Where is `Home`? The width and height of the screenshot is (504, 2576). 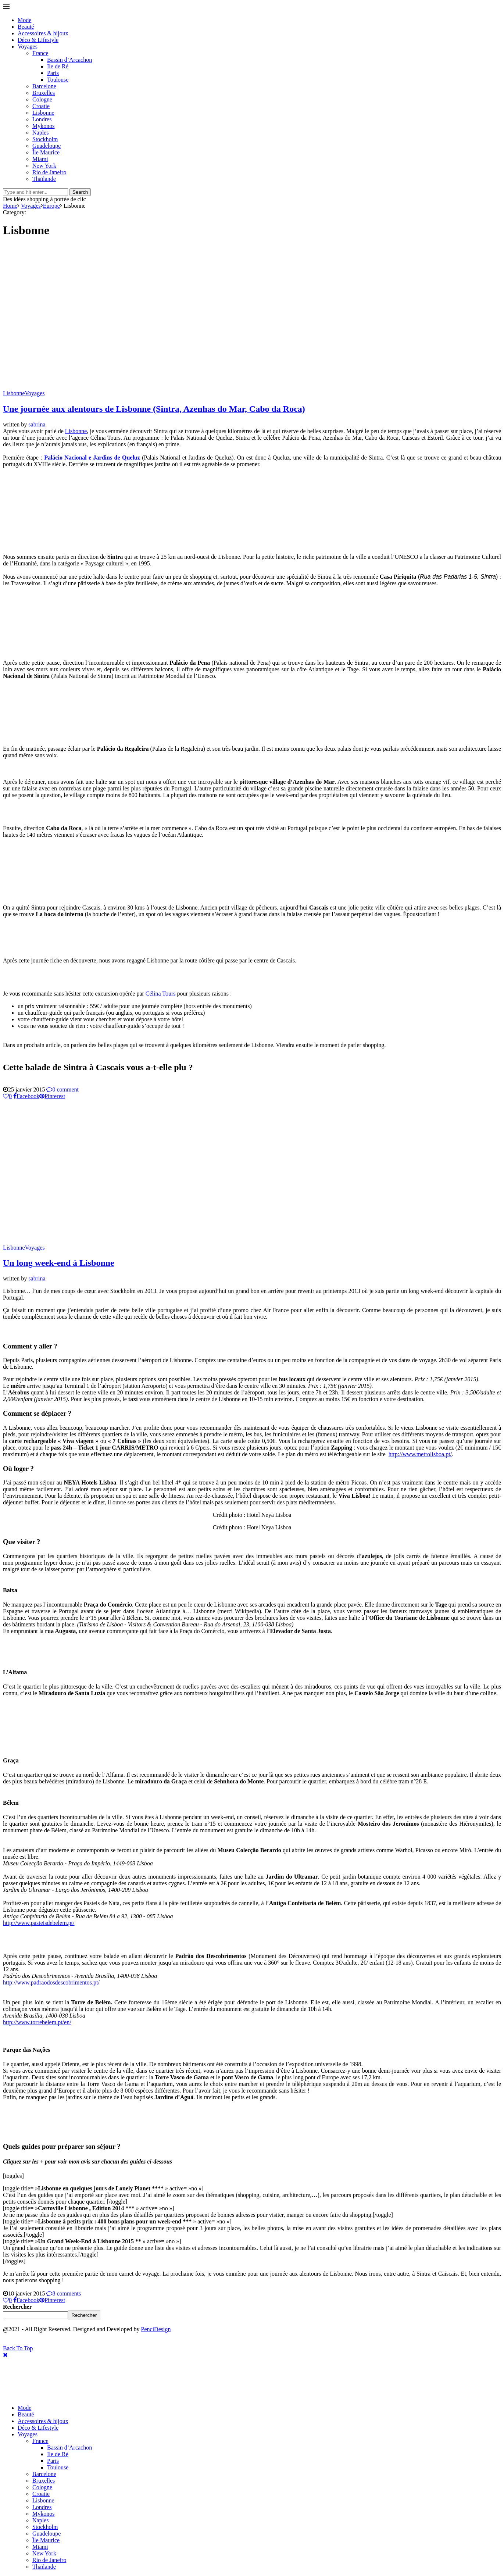 Home is located at coordinates (10, 206).